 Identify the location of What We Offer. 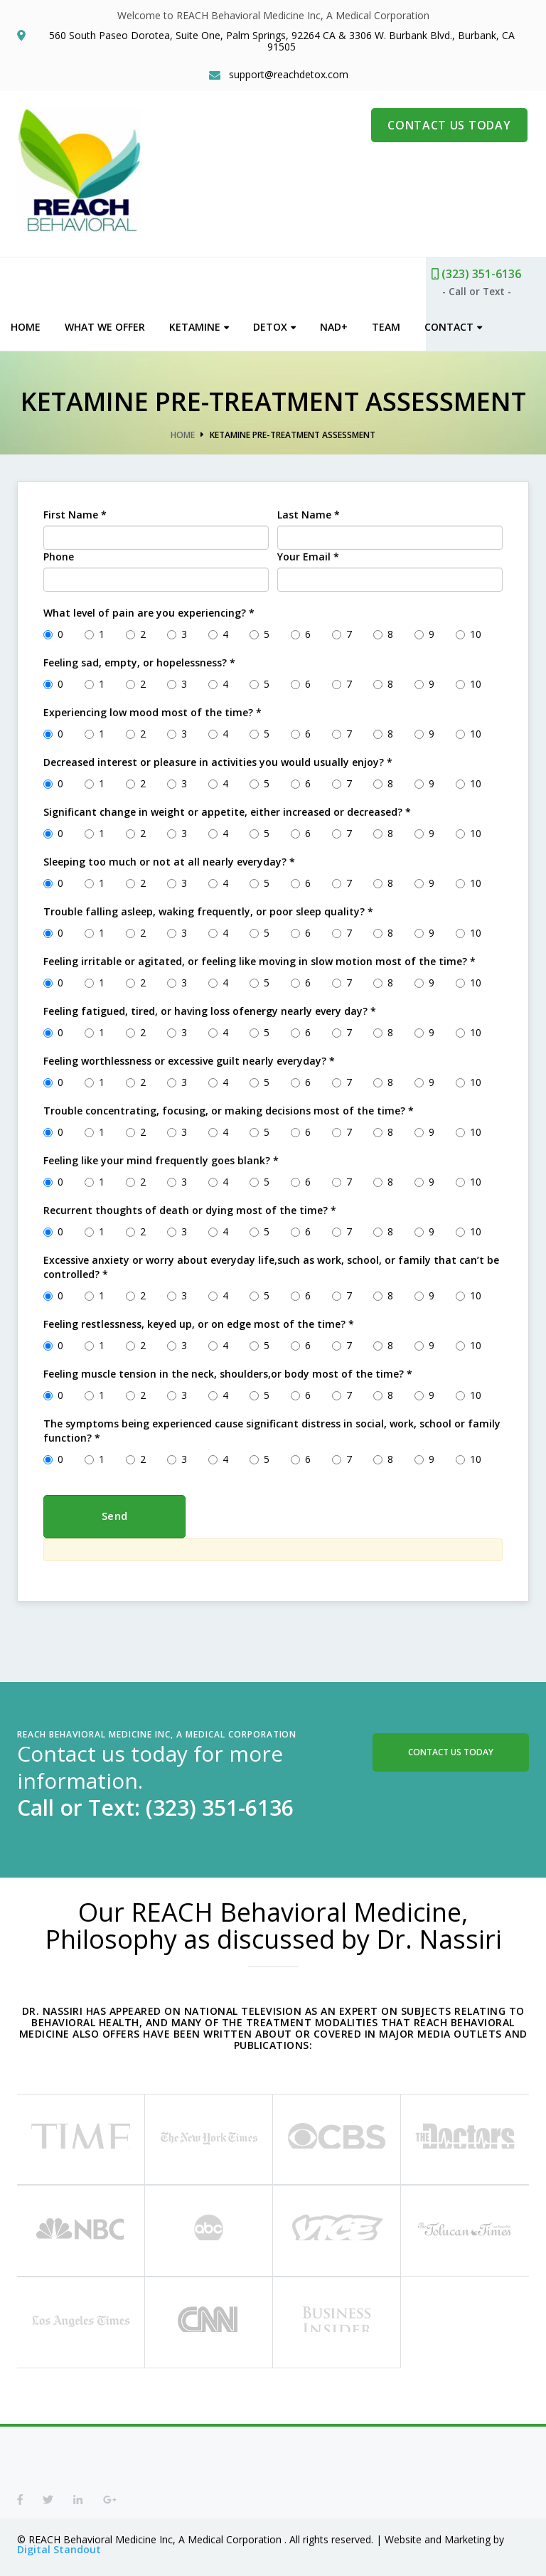
(111, 324).